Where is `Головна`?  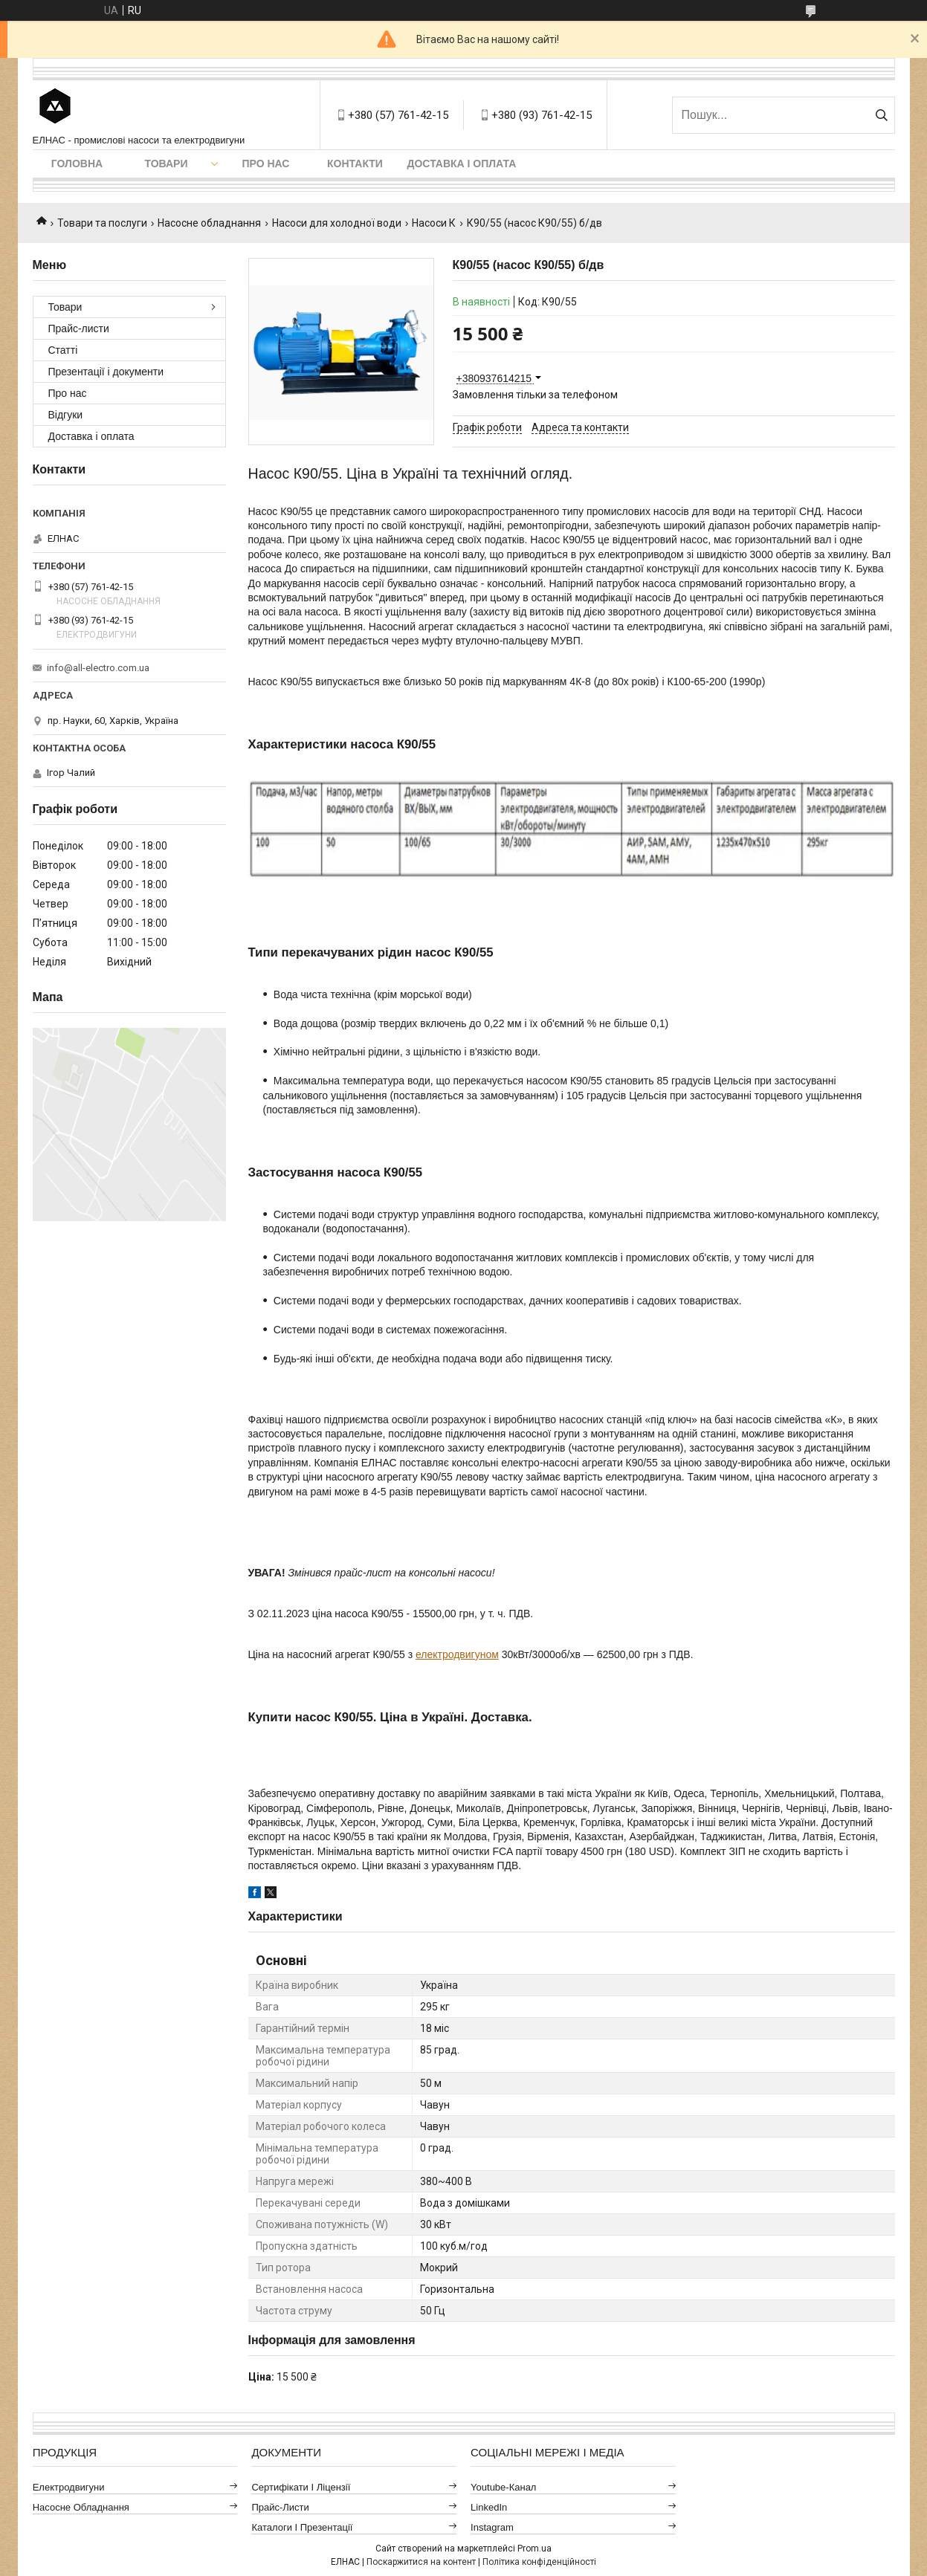 Головна is located at coordinates (77, 163).